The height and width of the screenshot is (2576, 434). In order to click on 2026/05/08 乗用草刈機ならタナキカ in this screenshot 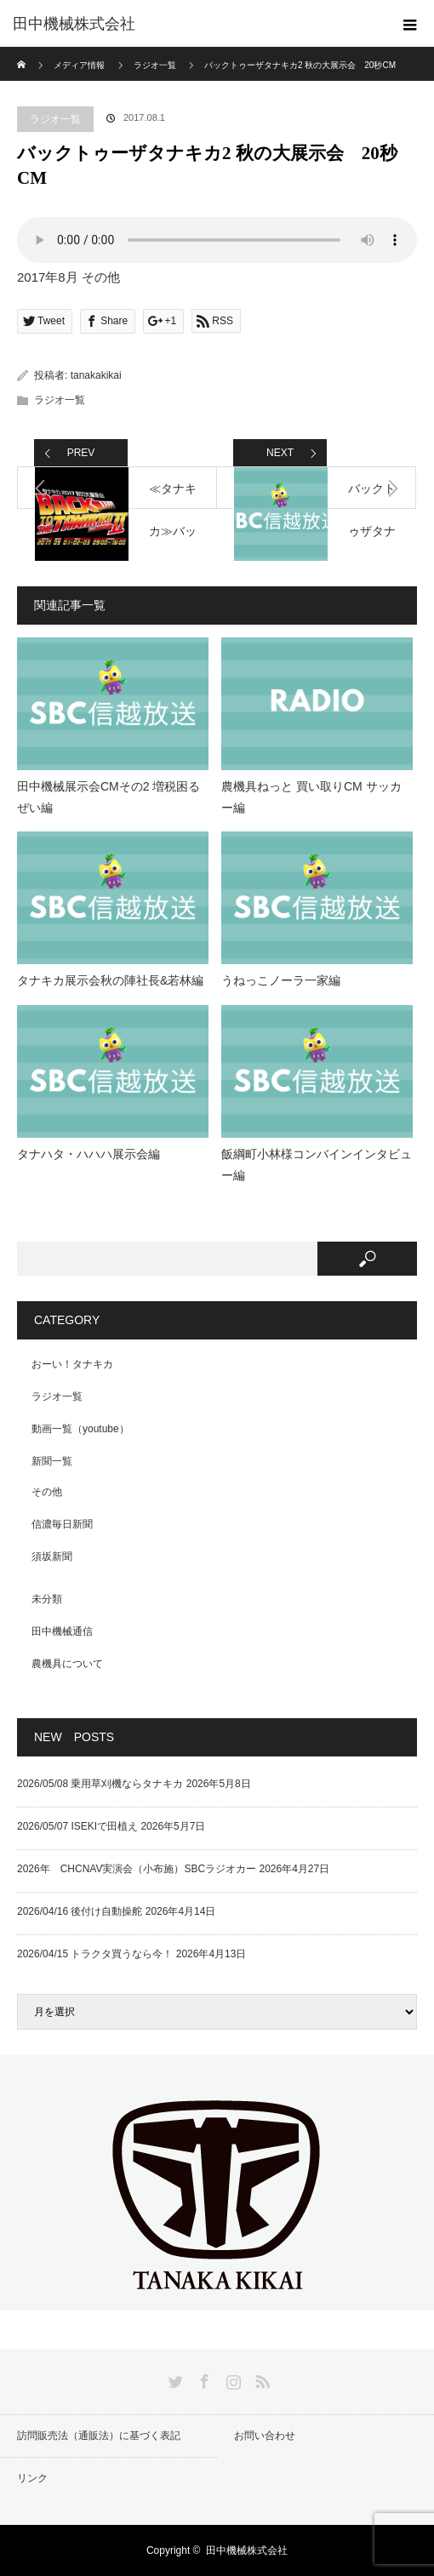, I will do `click(100, 1784)`.